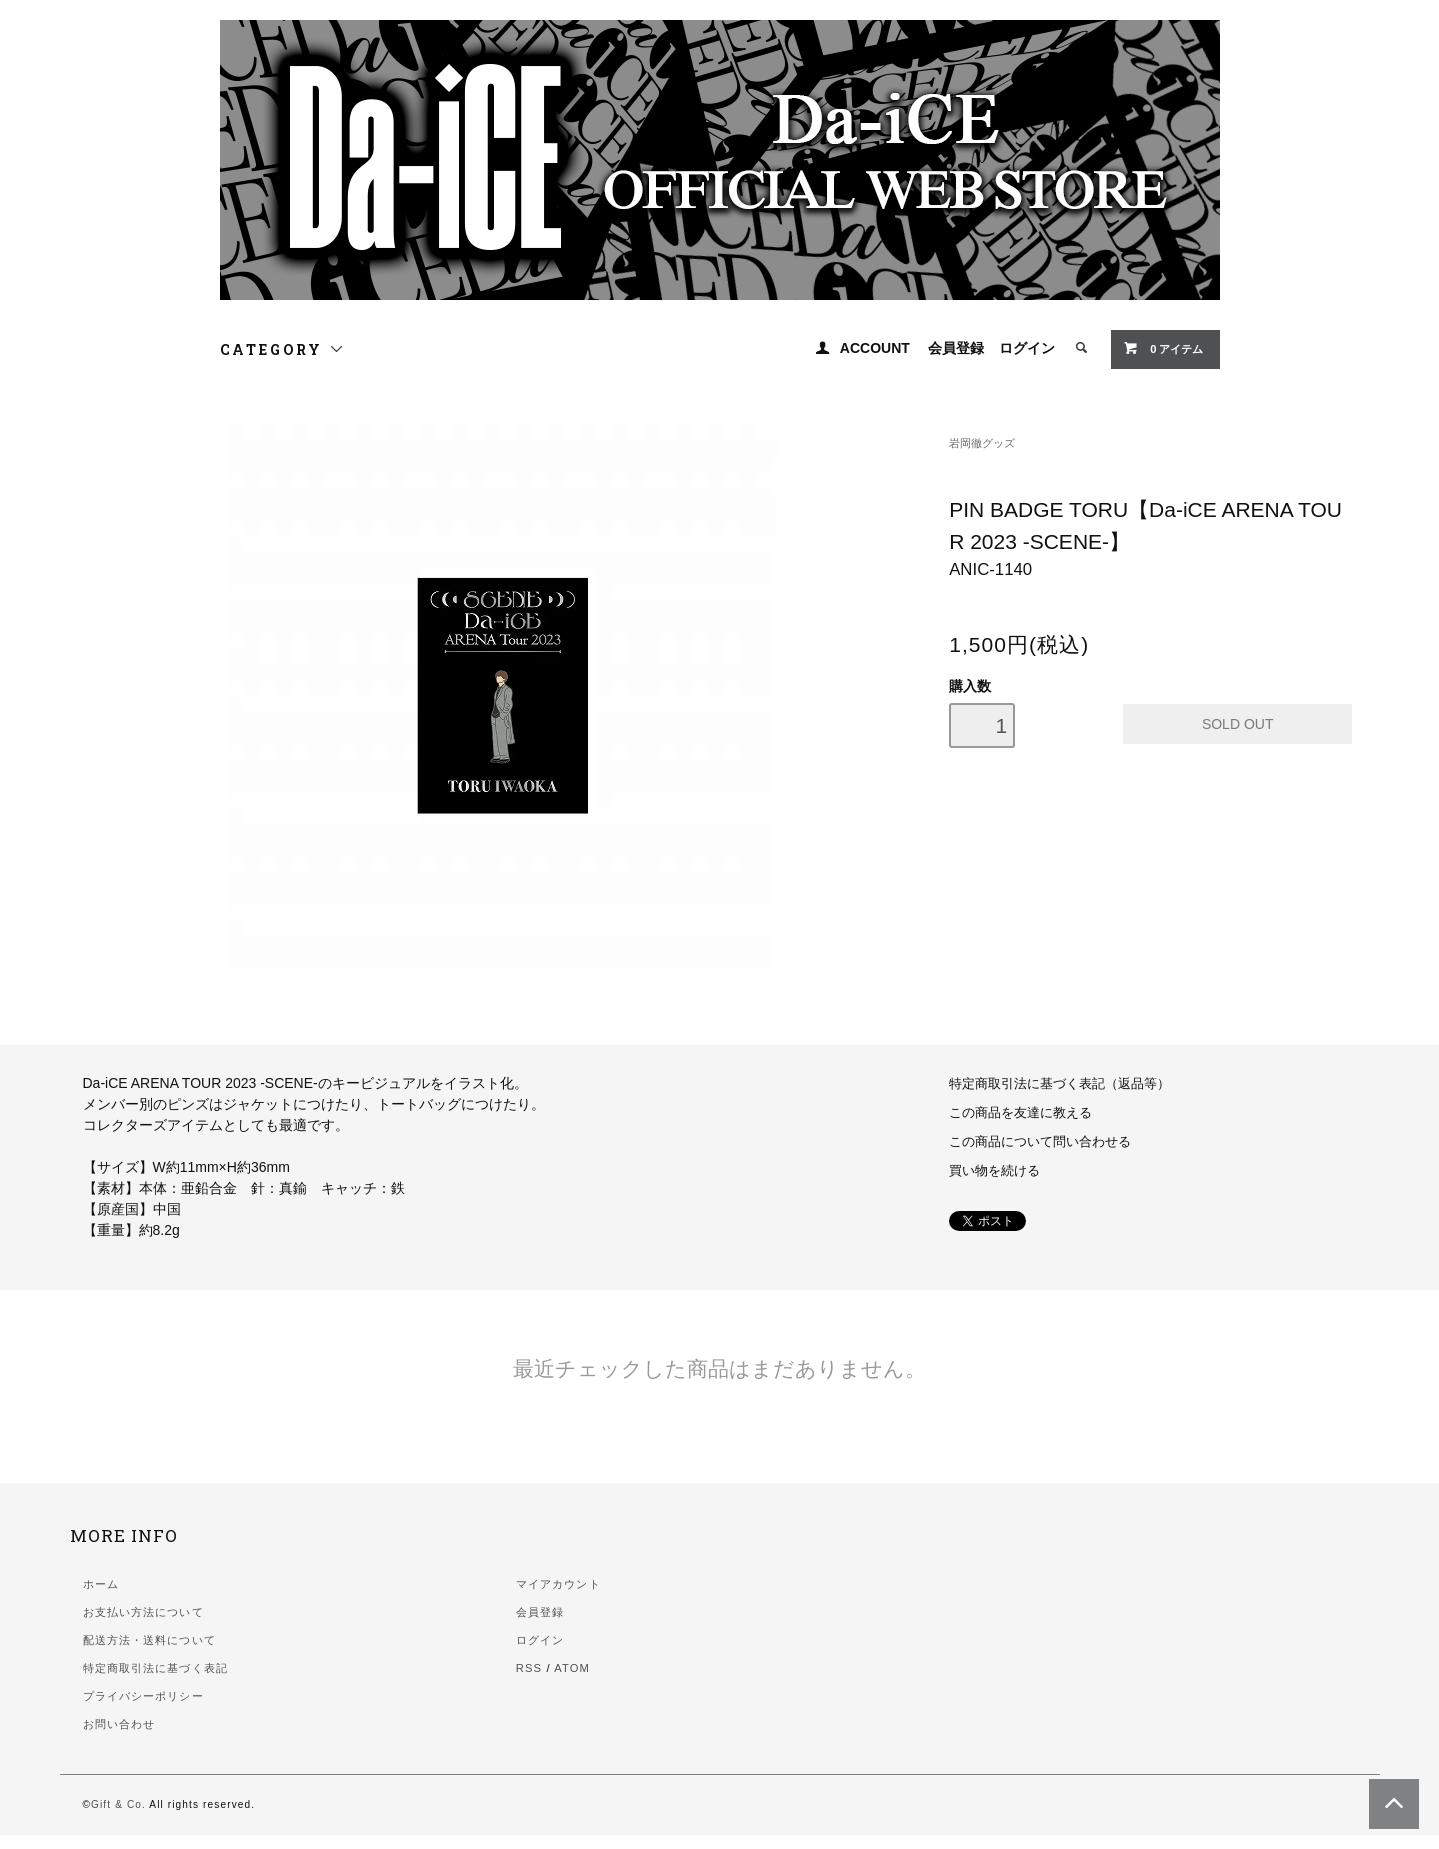  I want to click on ACCOUNT, so click(875, 348).